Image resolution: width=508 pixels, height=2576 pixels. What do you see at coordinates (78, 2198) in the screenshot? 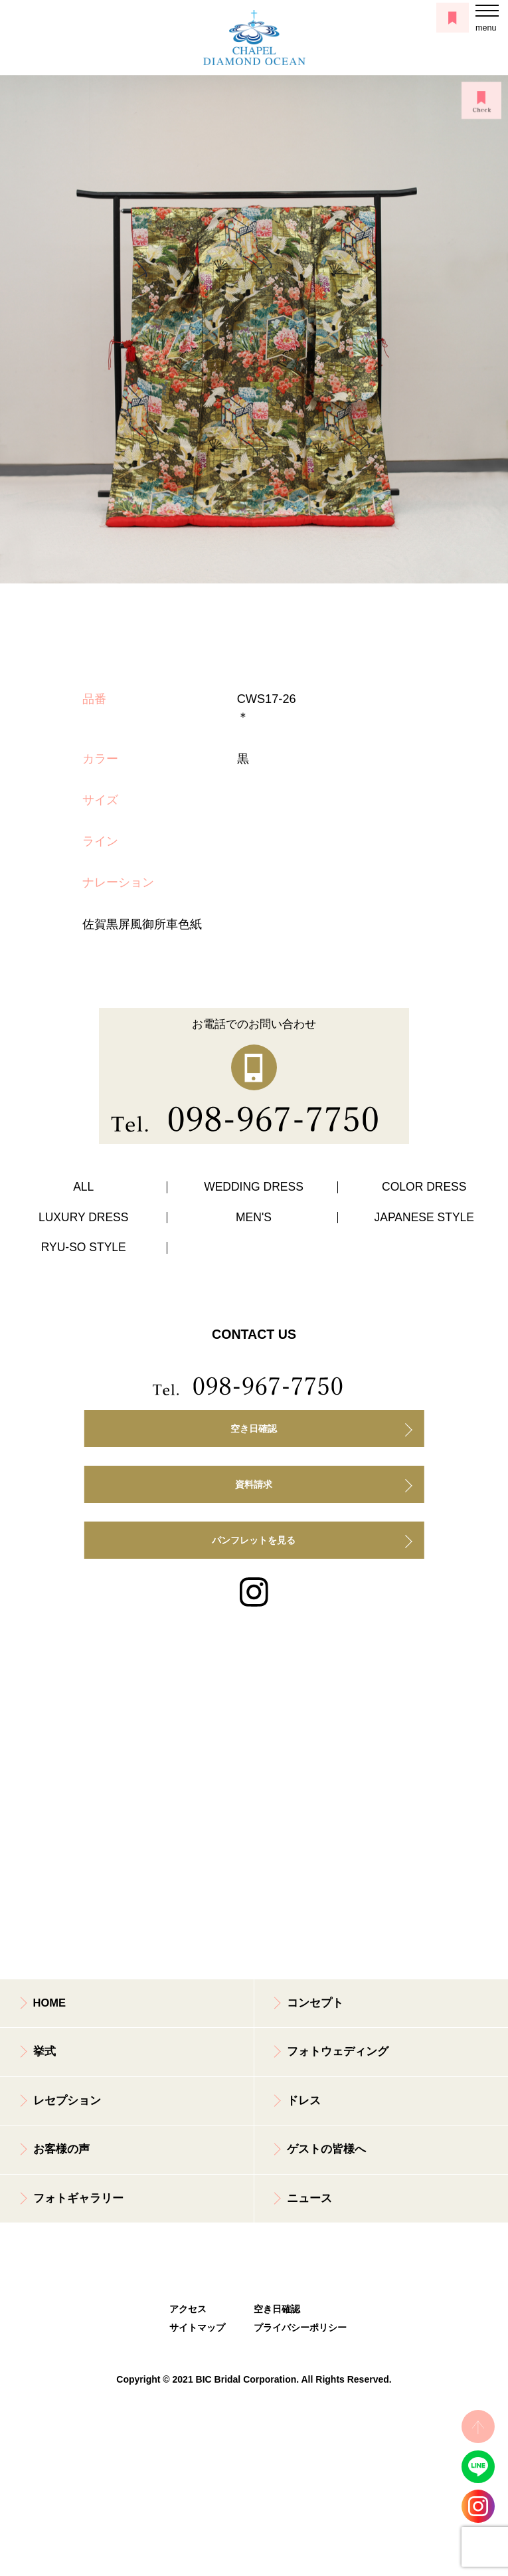
I see `フォトギャラリー` at bounding box center [78, 2198].